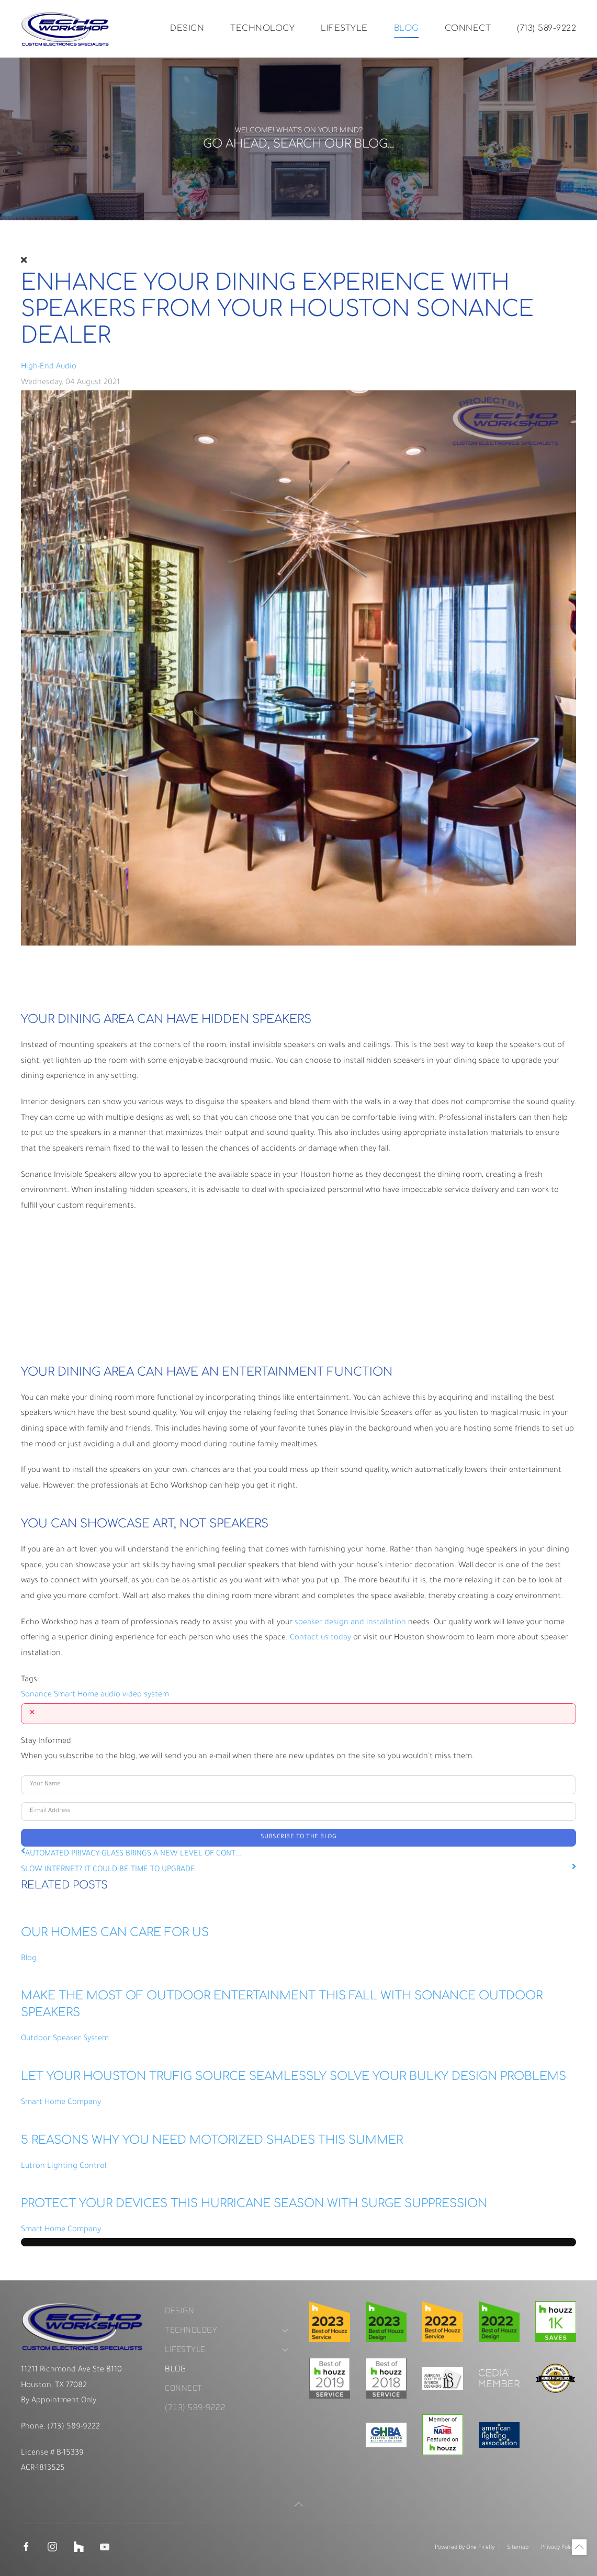  What do you see at coordinates (65, 29) in the screenshot?
I see `[Back to home]` at bounding box center [65, 29].